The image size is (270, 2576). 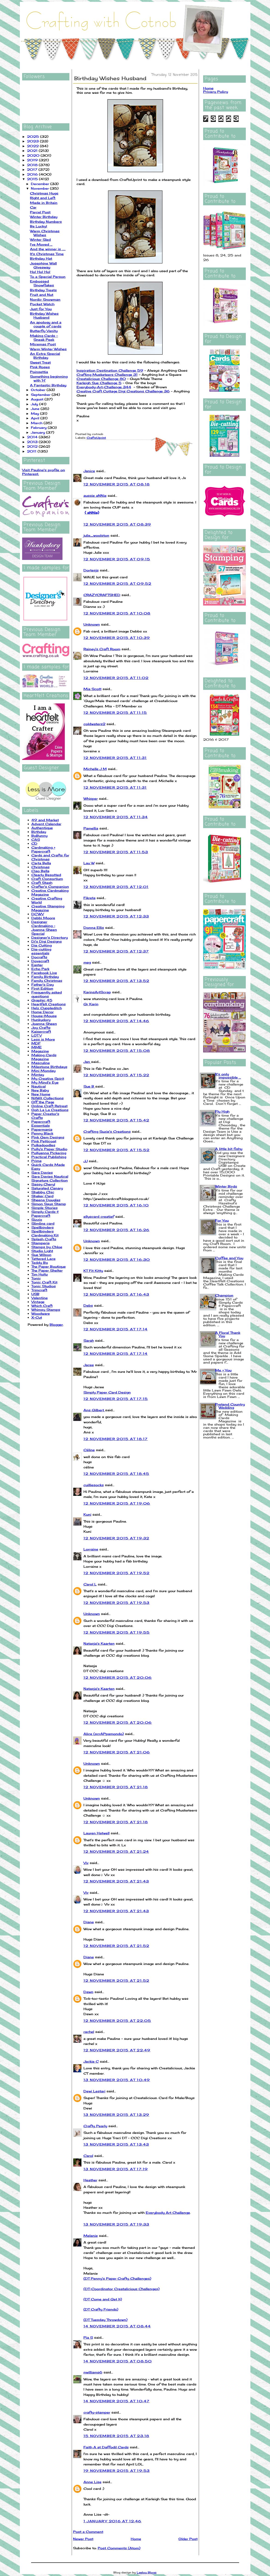 What do you see at coordinates (49, 1106) in the screenshot?
I see `Online Craft Retreat` at bounding box center [49, 1106].